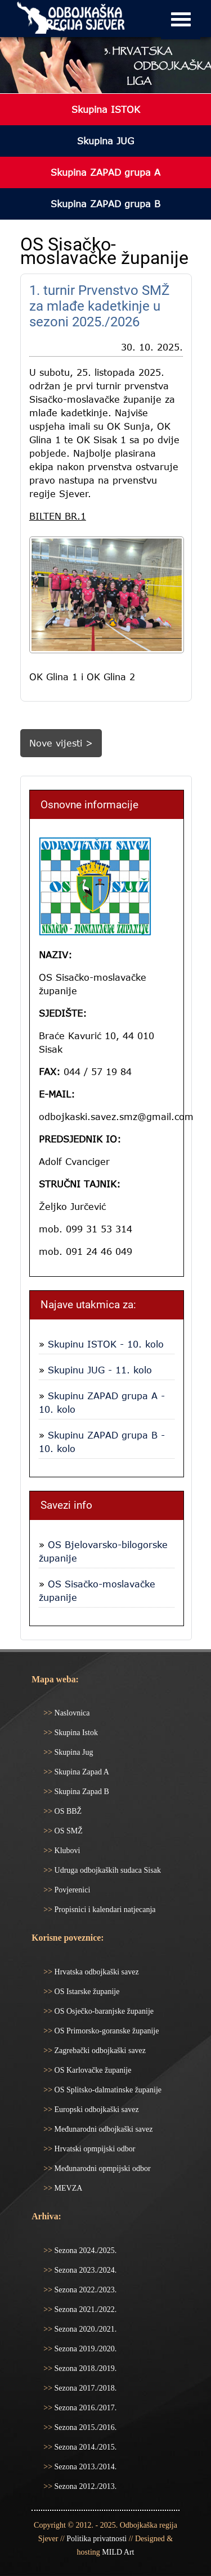 This screenshot has height=2576, width=211. What do you see at coordinates (106, 2090) in the screenshot?
I see `OS Splitsko-dalmatinske županije` at bounding box center [106, 2090].